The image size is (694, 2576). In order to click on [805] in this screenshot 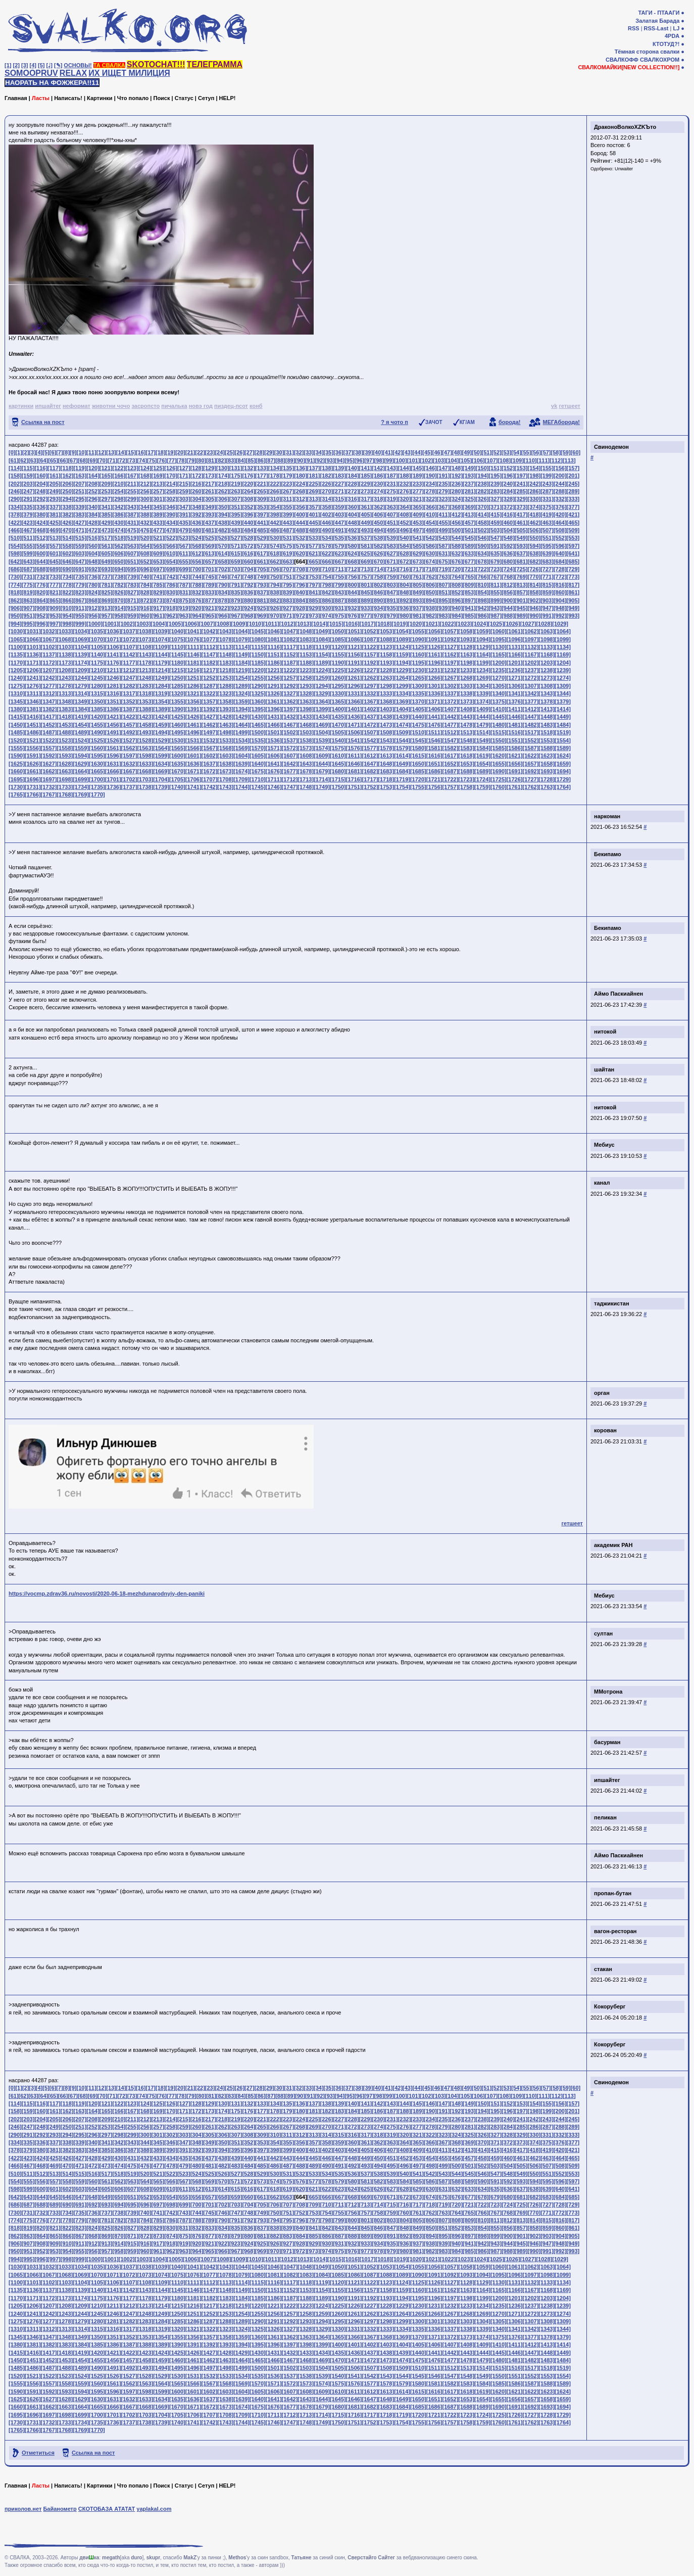, I will do `click(417, 585)`.